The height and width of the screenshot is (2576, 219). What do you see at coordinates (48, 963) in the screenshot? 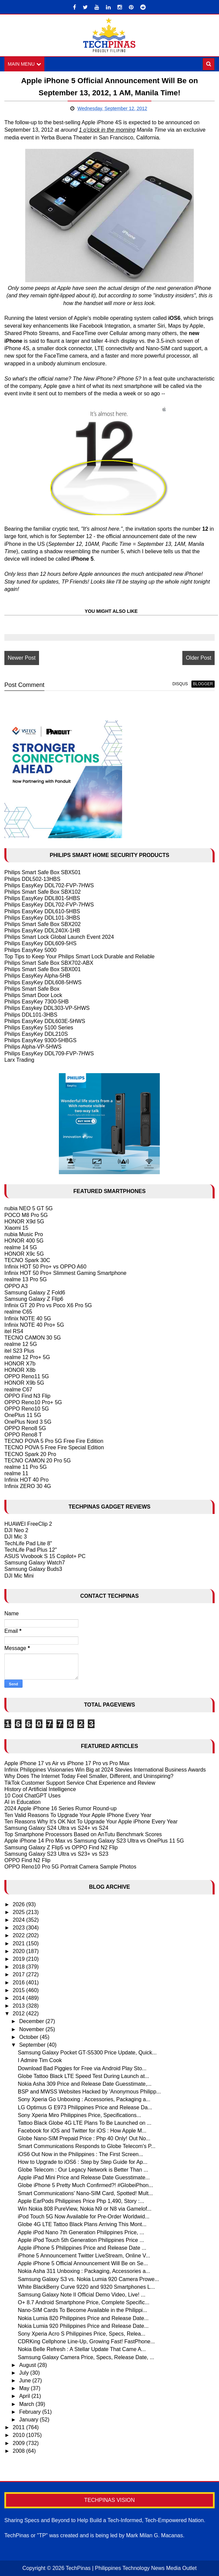
I see `Philips Smart Safe Box SBX702-ABX` at bounding box center [48, 963].